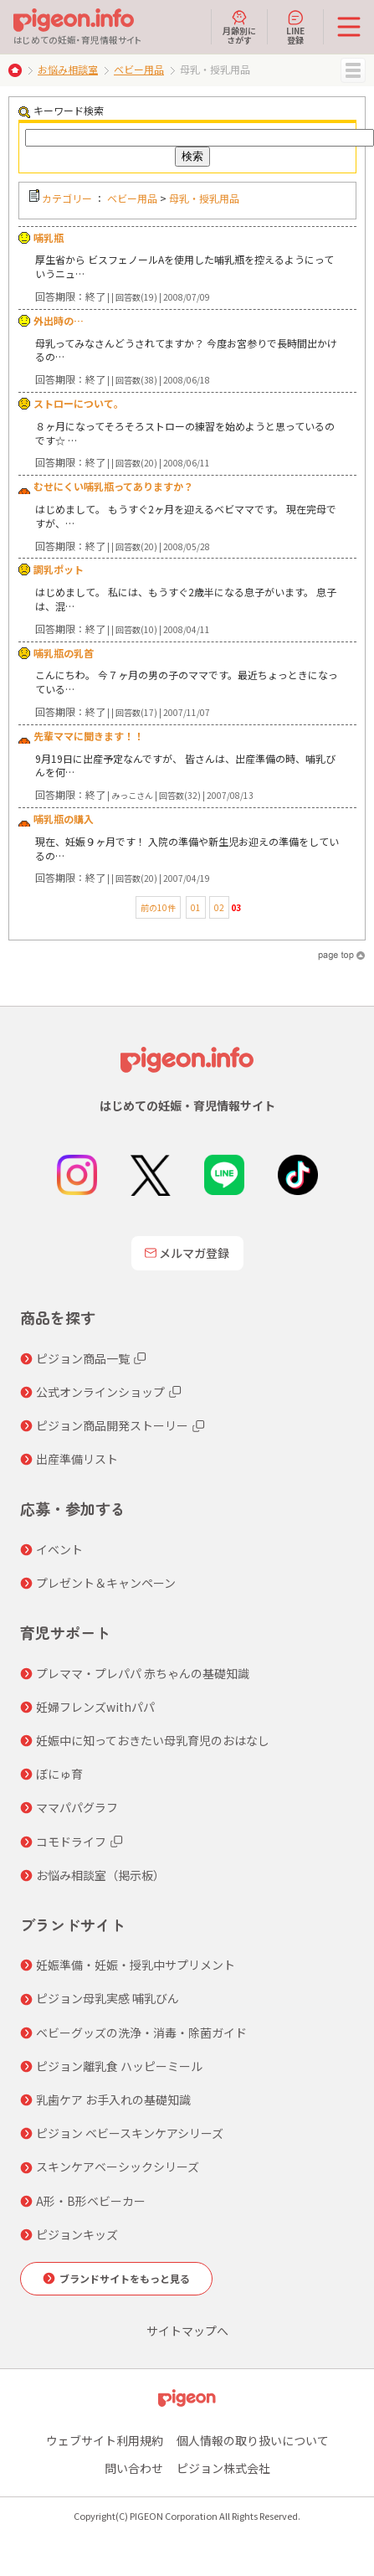 The image size is (374, 2576). Describe the element at coordinates (95, 1706) in the screenshot. I see `妊婦フレンズwithパパ` at that location.